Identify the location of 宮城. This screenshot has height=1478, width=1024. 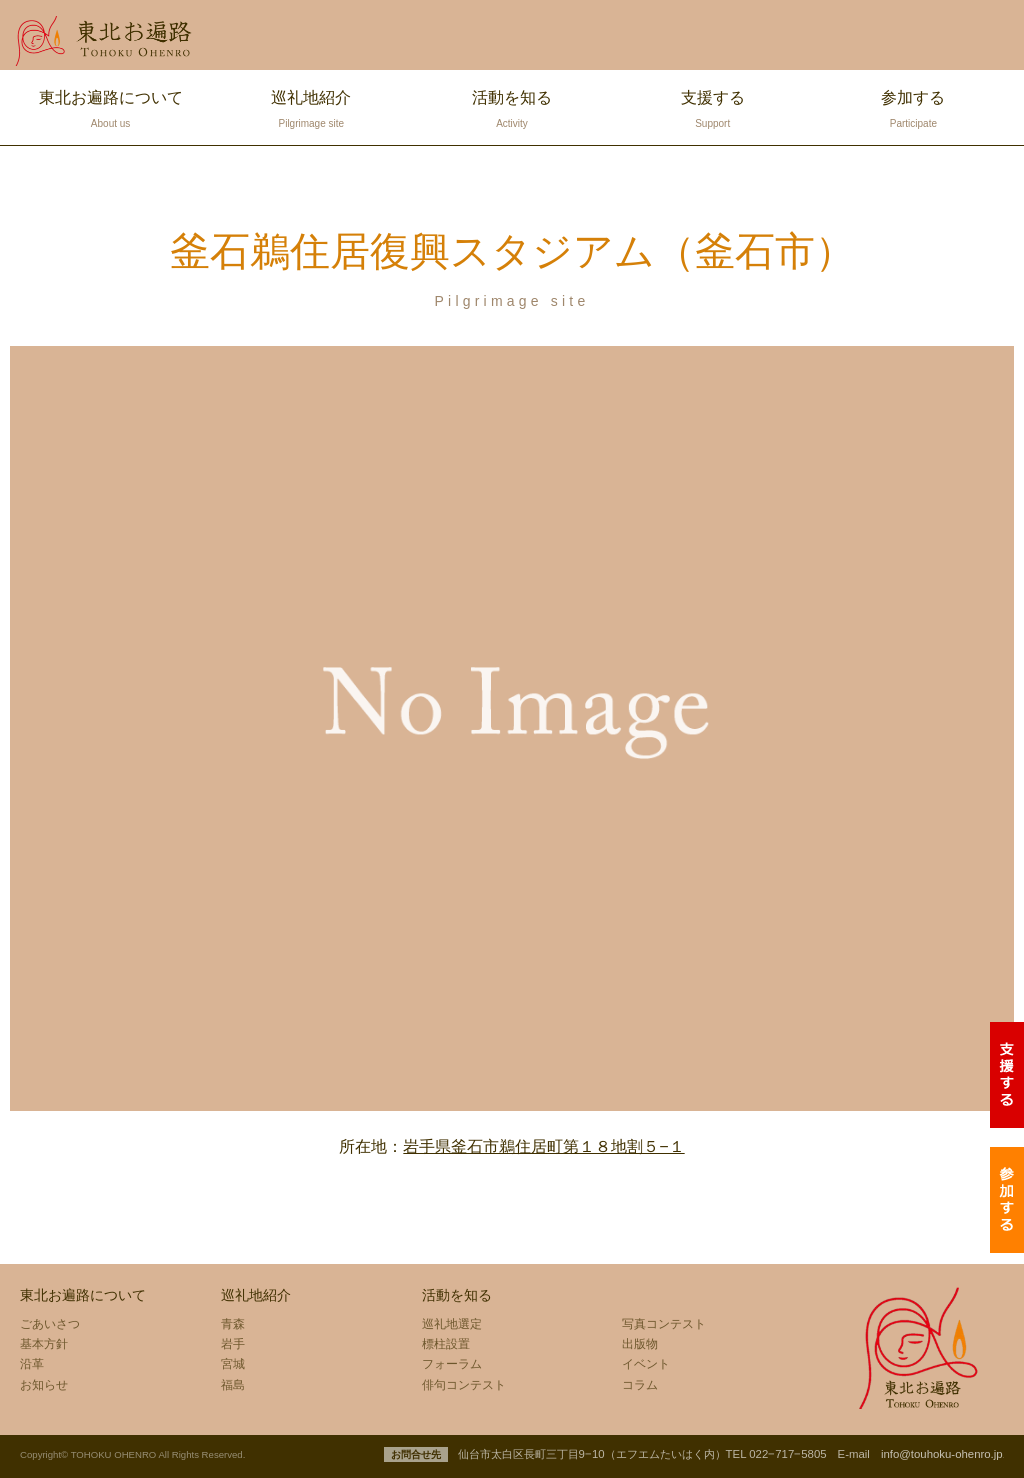
(233, 1364).